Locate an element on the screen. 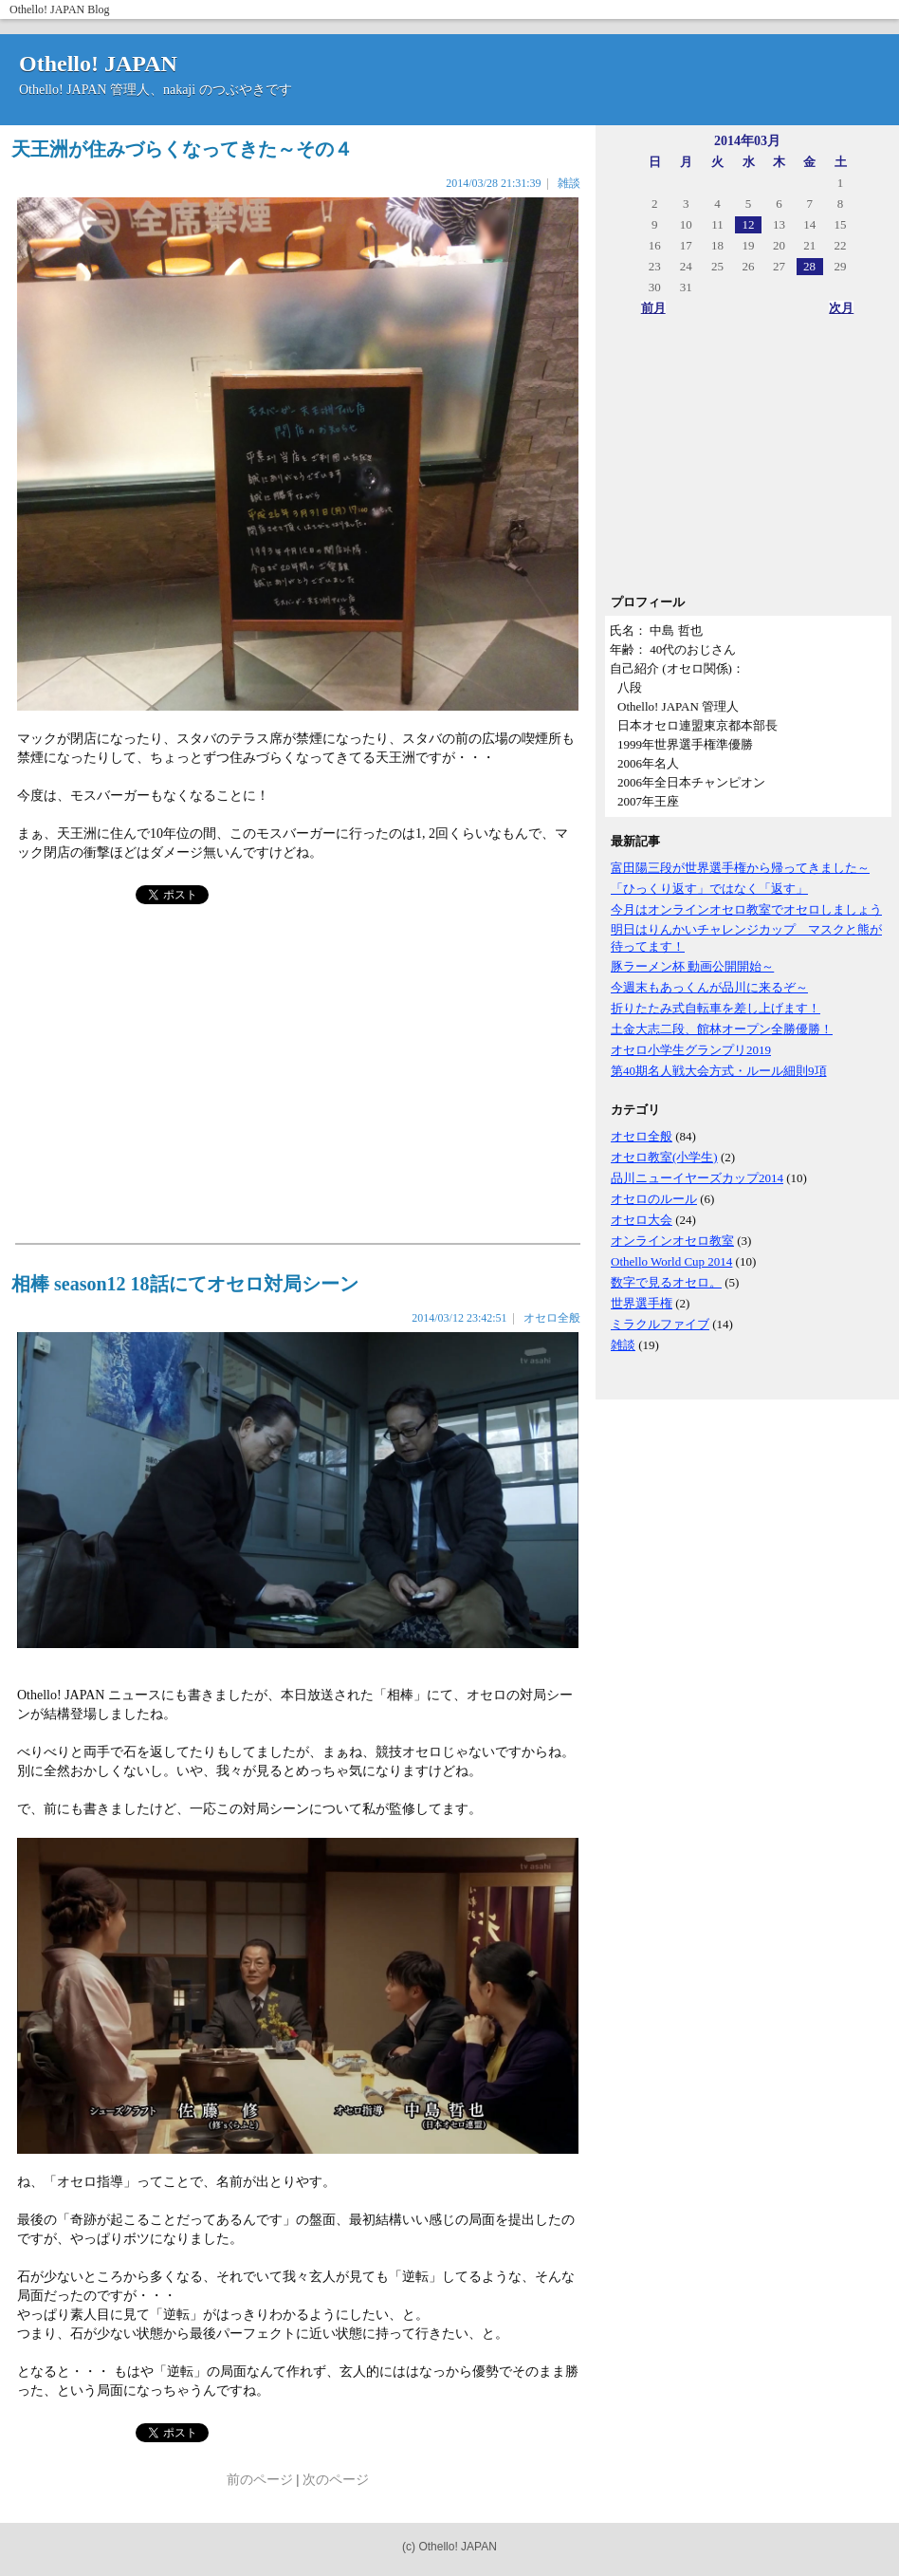 This screenshot has height=2576, width=899. 今週末もあっくんが品川に来るぞ～ is located at coordinates (709, 987).